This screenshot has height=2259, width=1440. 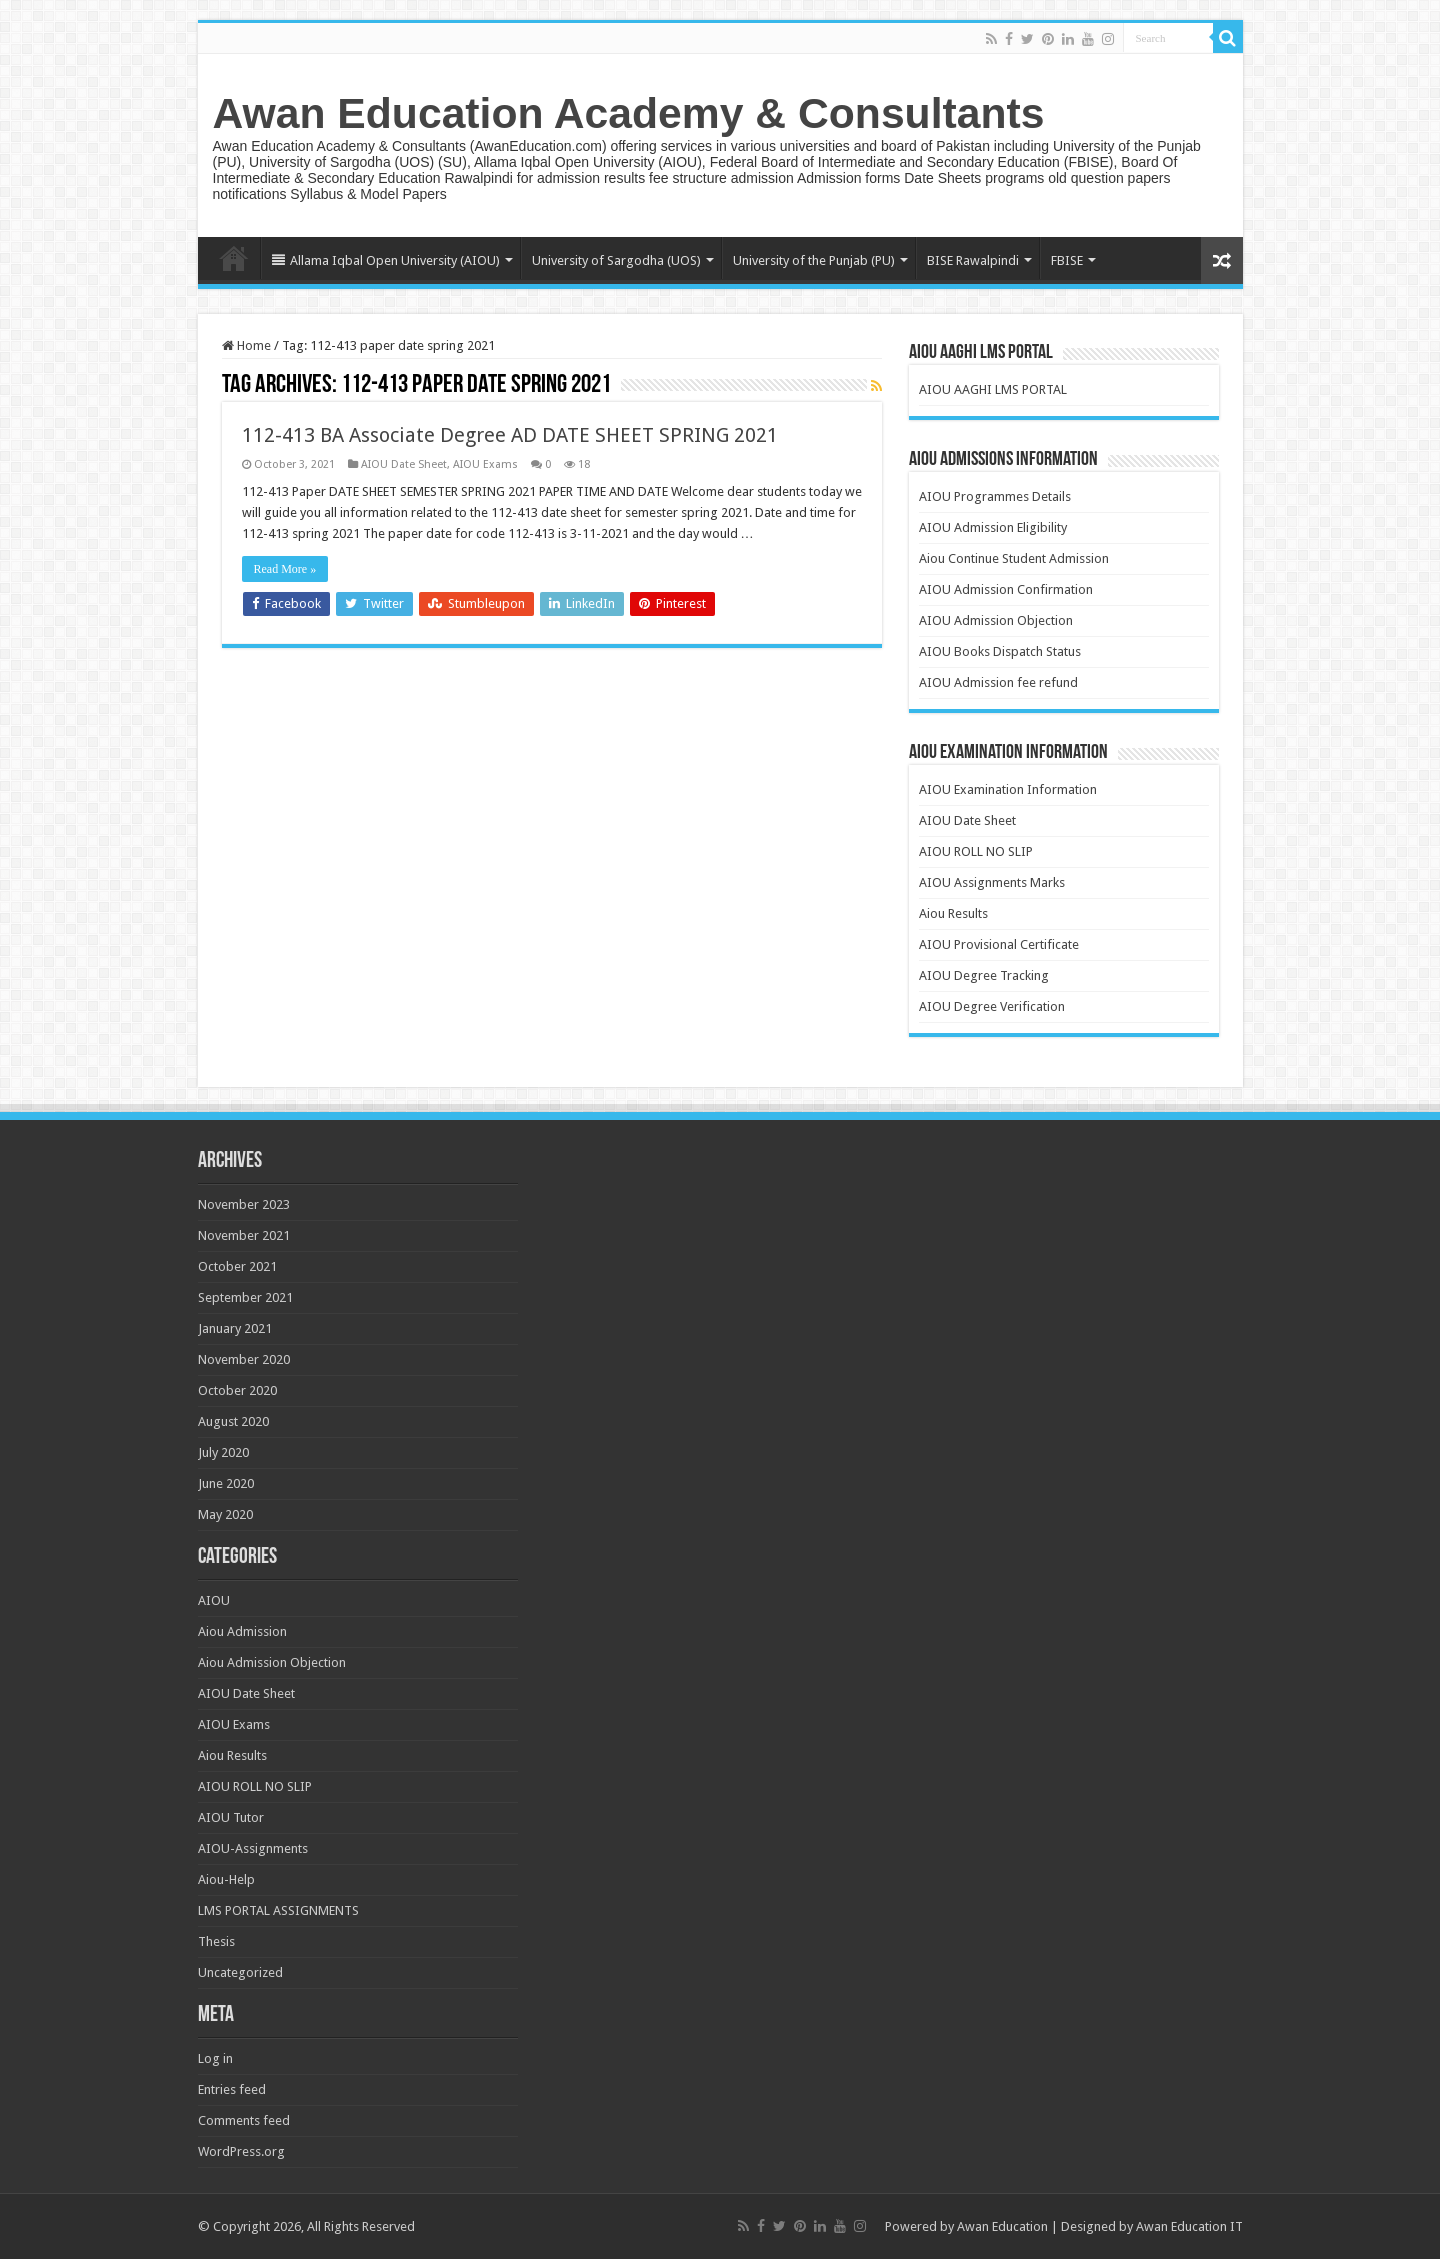 I want to click on Awan Education IT, so click(x=1189, y=2226).